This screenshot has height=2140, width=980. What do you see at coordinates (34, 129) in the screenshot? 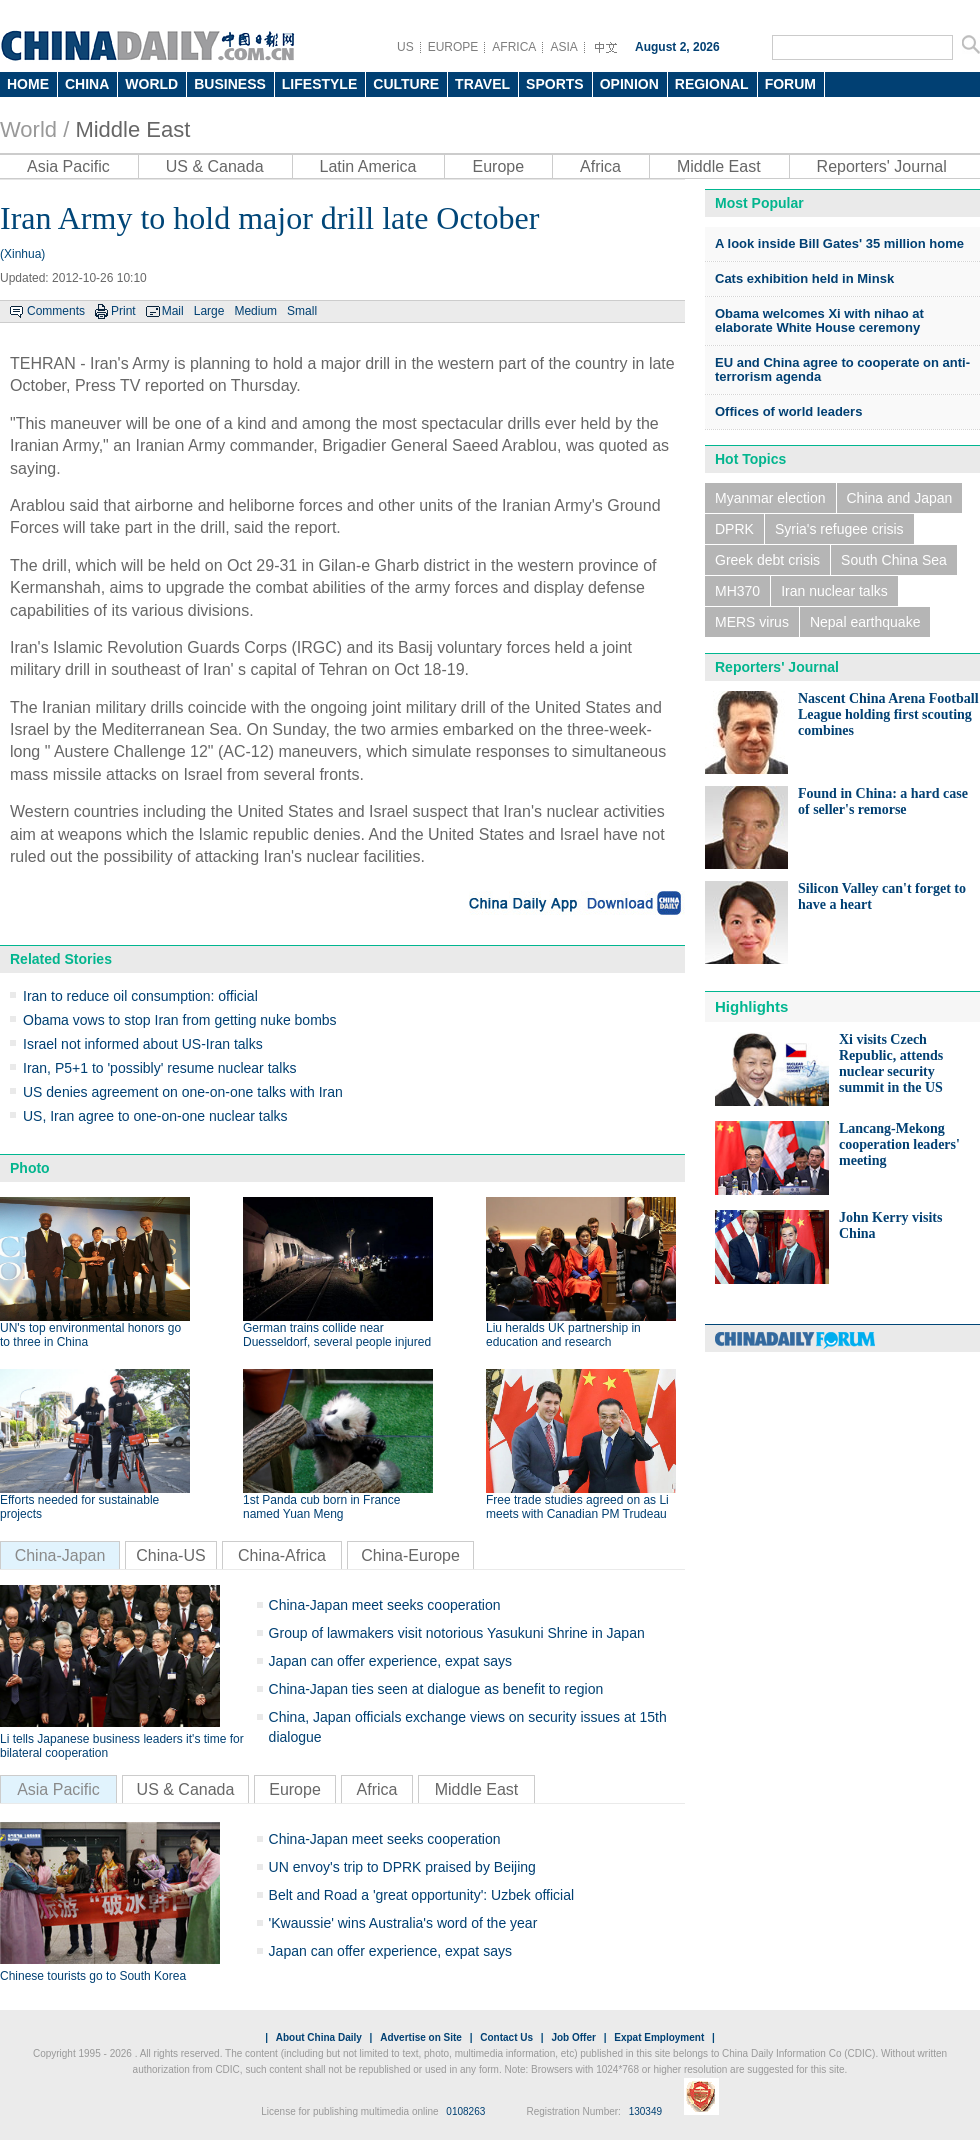
I see `World /` at bounding box center [34, 129].